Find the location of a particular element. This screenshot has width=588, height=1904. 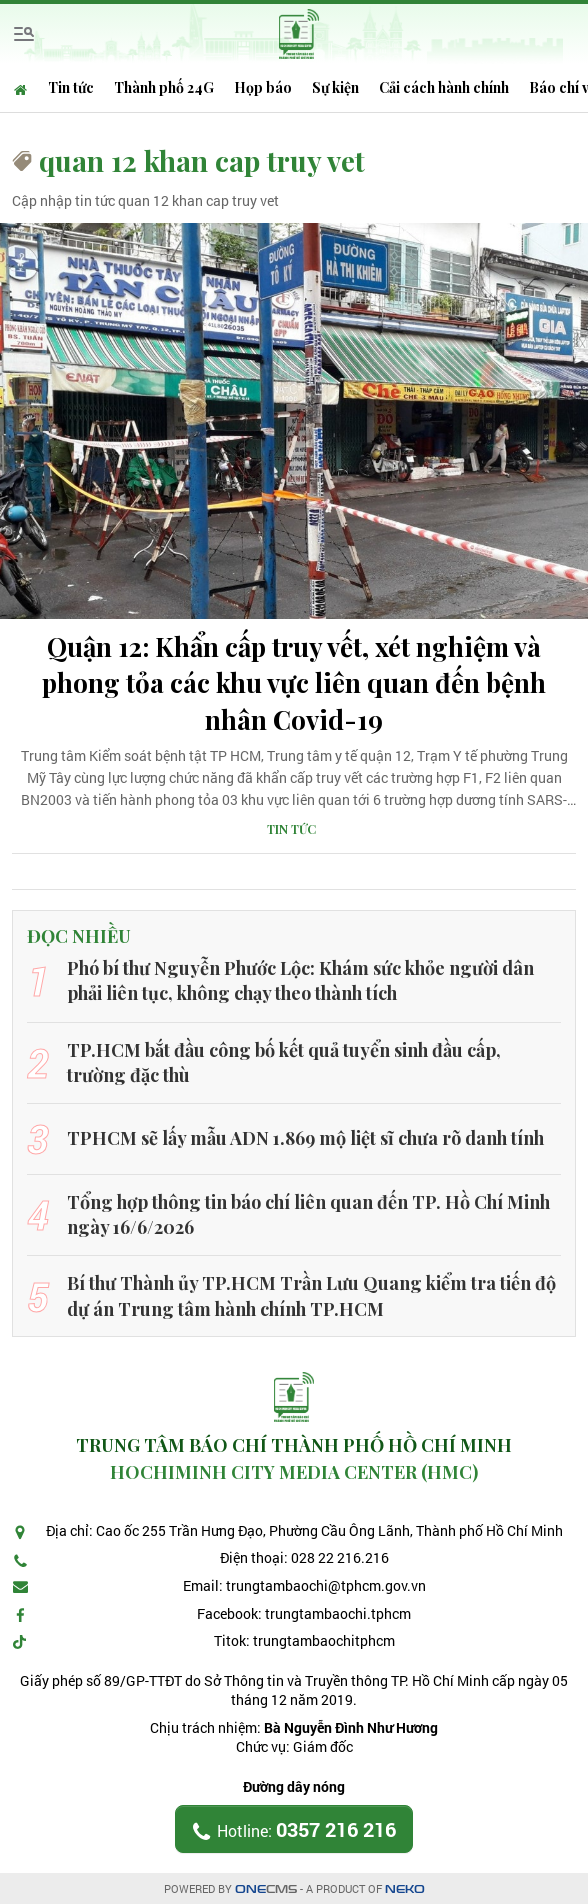

Sự kiện is located at coordinates (335, 87).